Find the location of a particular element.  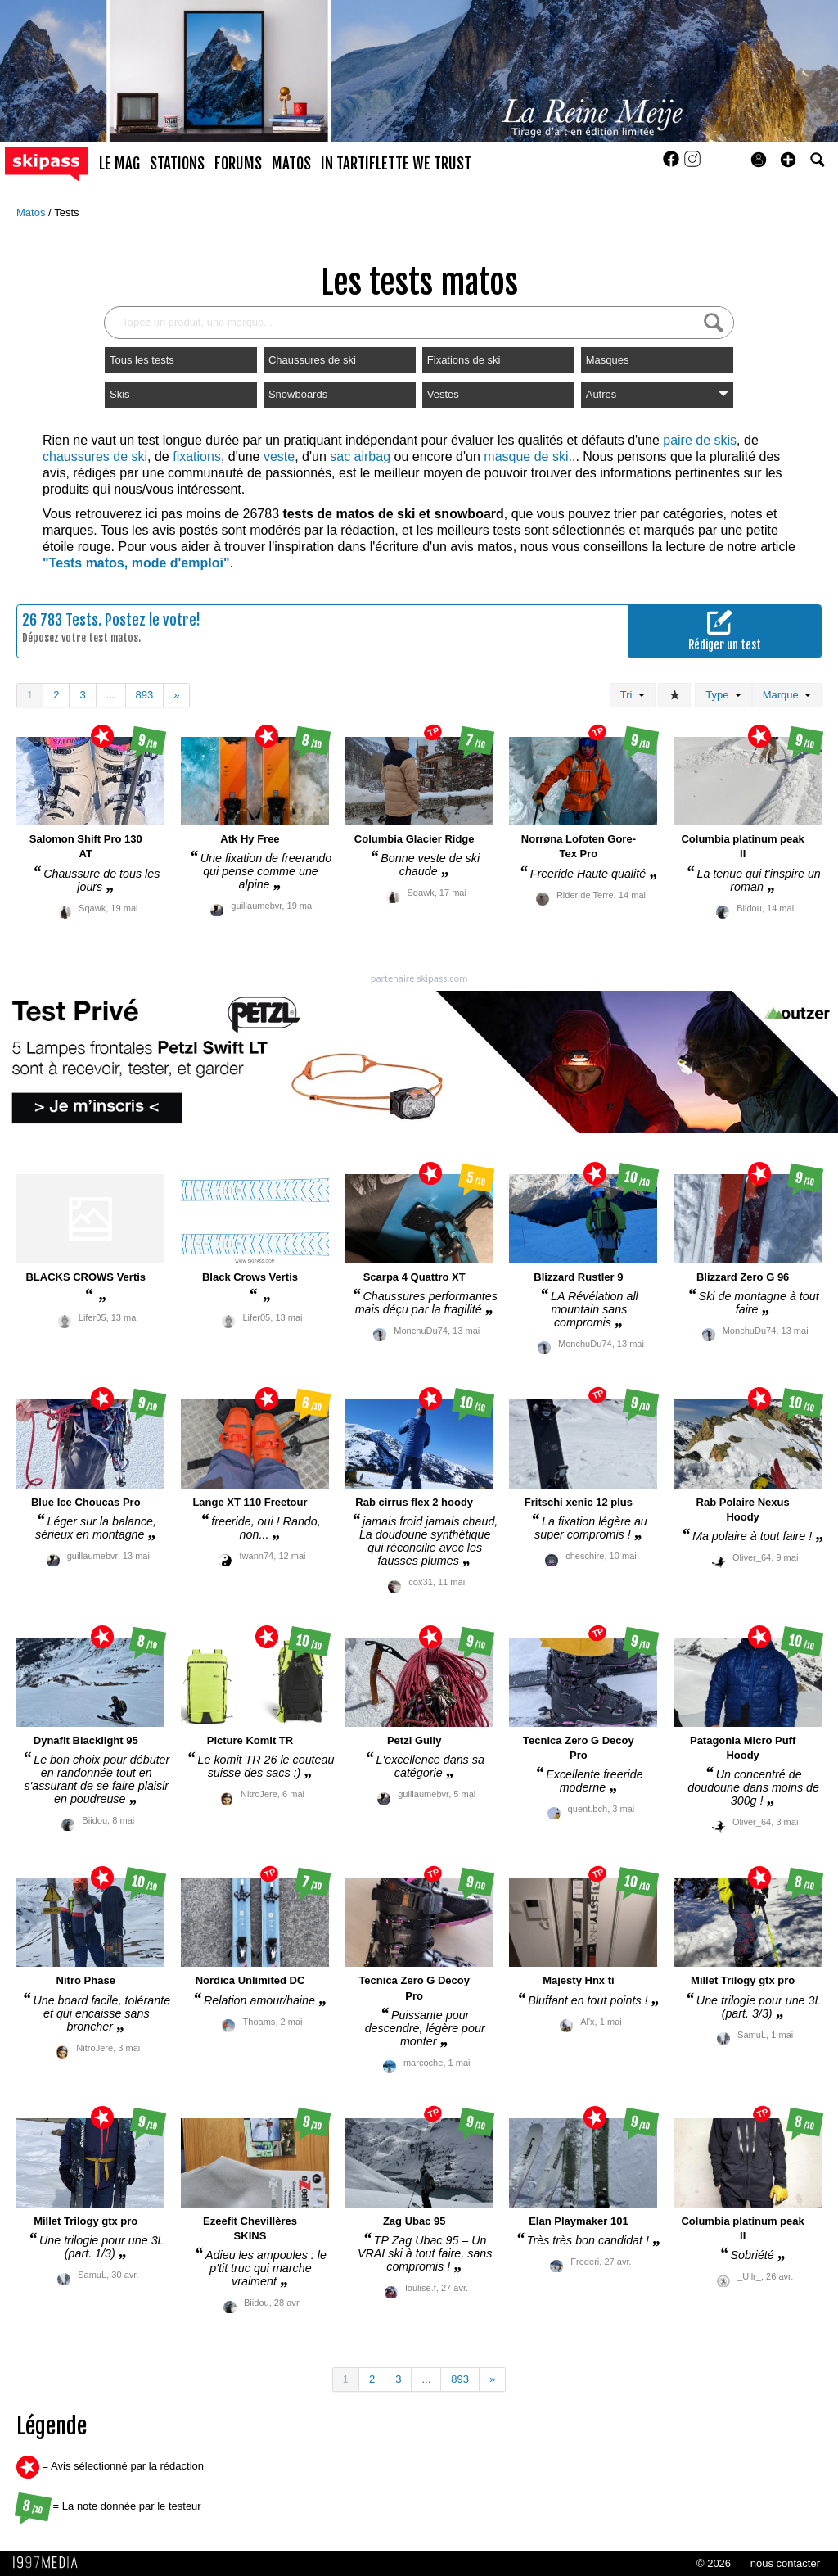

masque de ski is located at coordinates (526, 456).